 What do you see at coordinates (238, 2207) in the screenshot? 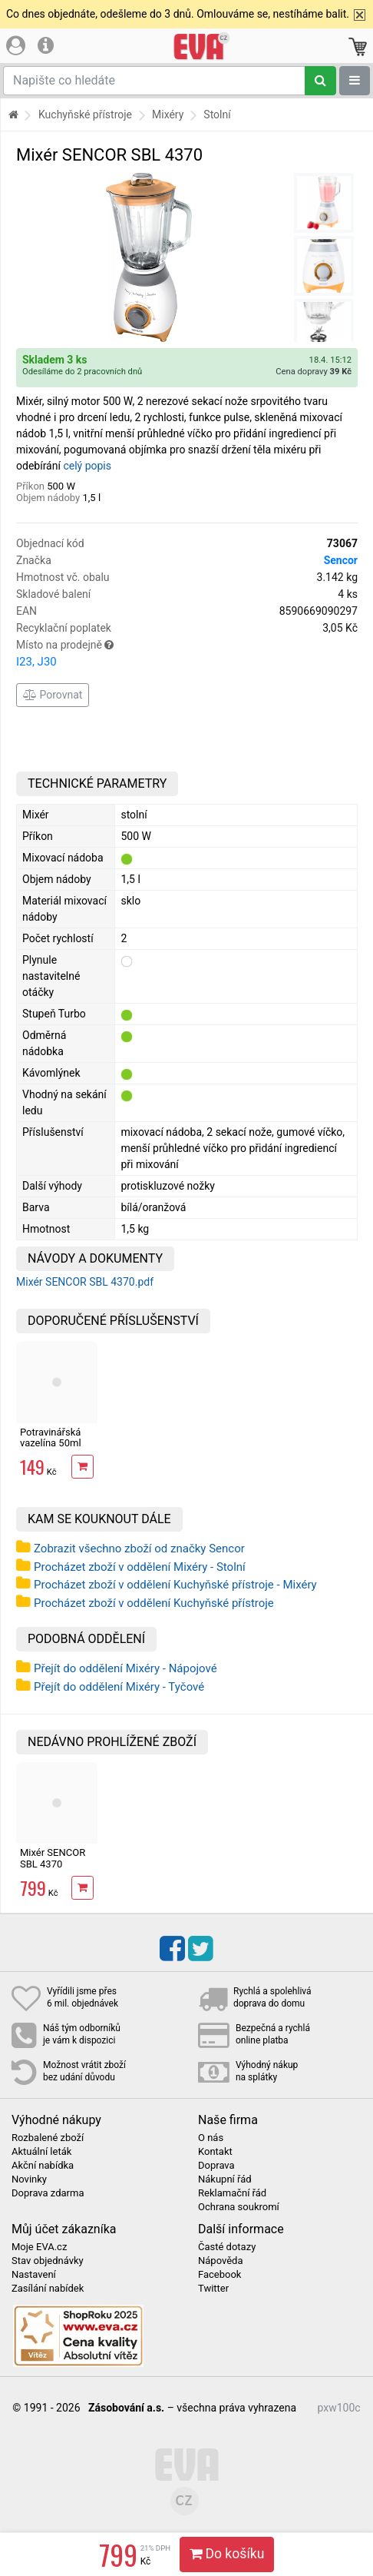
I see `Ochrana soukromí` at bounding box center [238, 2207].